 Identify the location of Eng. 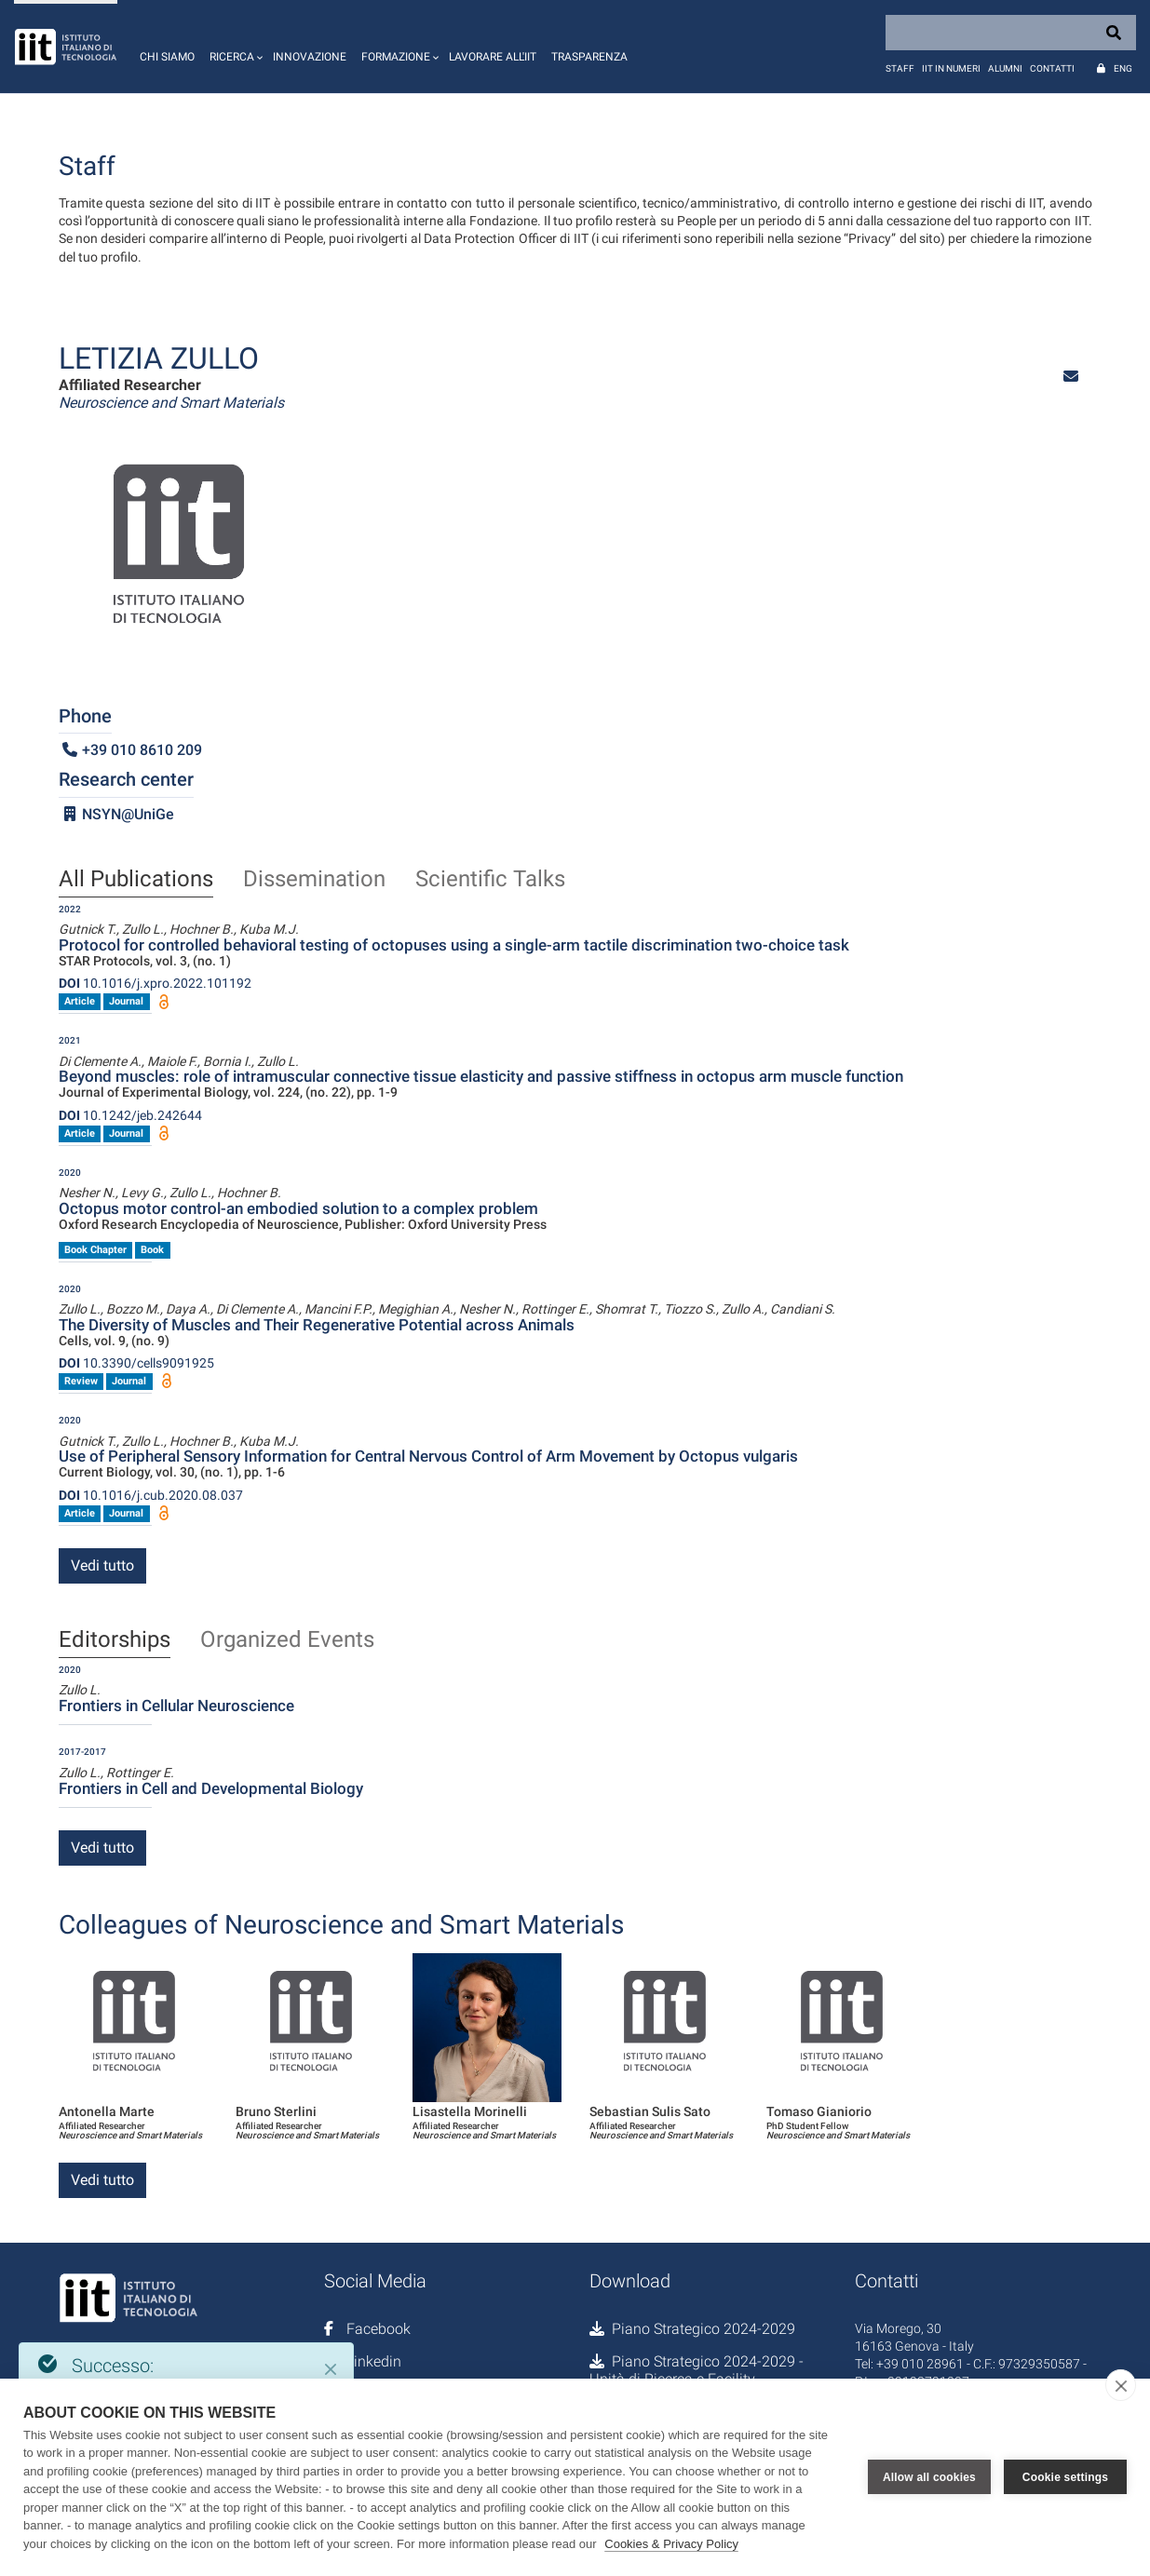
(1123, 68).